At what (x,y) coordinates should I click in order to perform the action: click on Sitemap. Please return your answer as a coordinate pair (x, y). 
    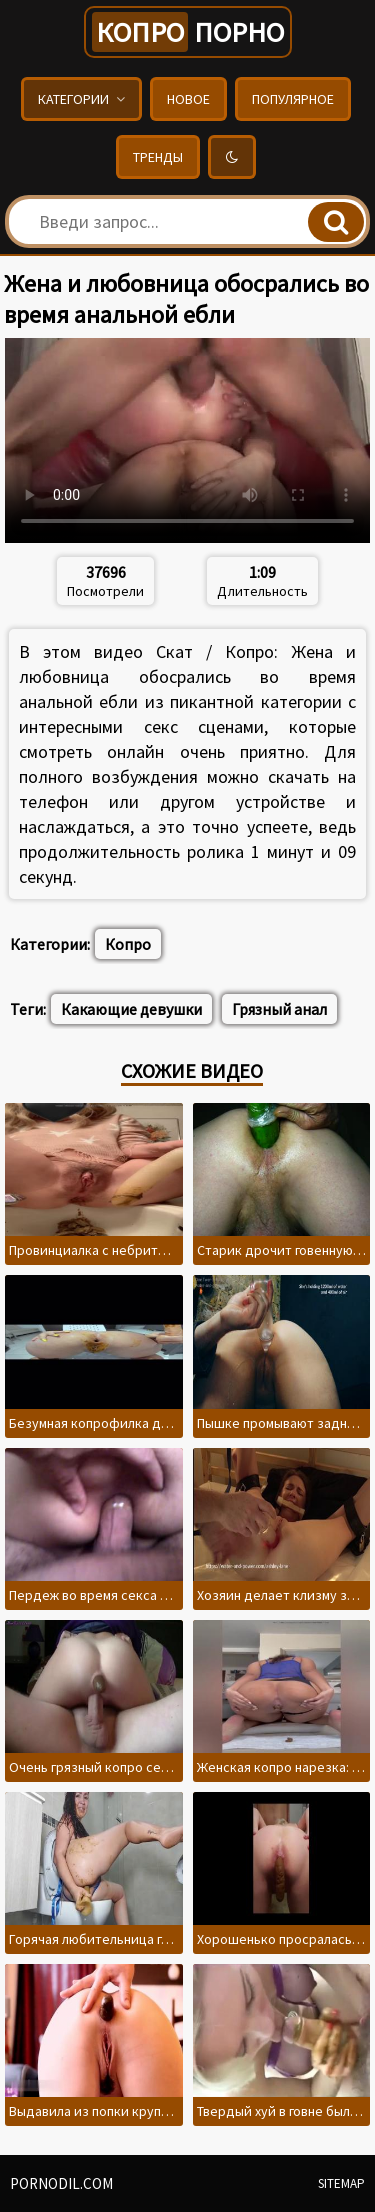
    Looking at the image, I should click on (341, 2183).